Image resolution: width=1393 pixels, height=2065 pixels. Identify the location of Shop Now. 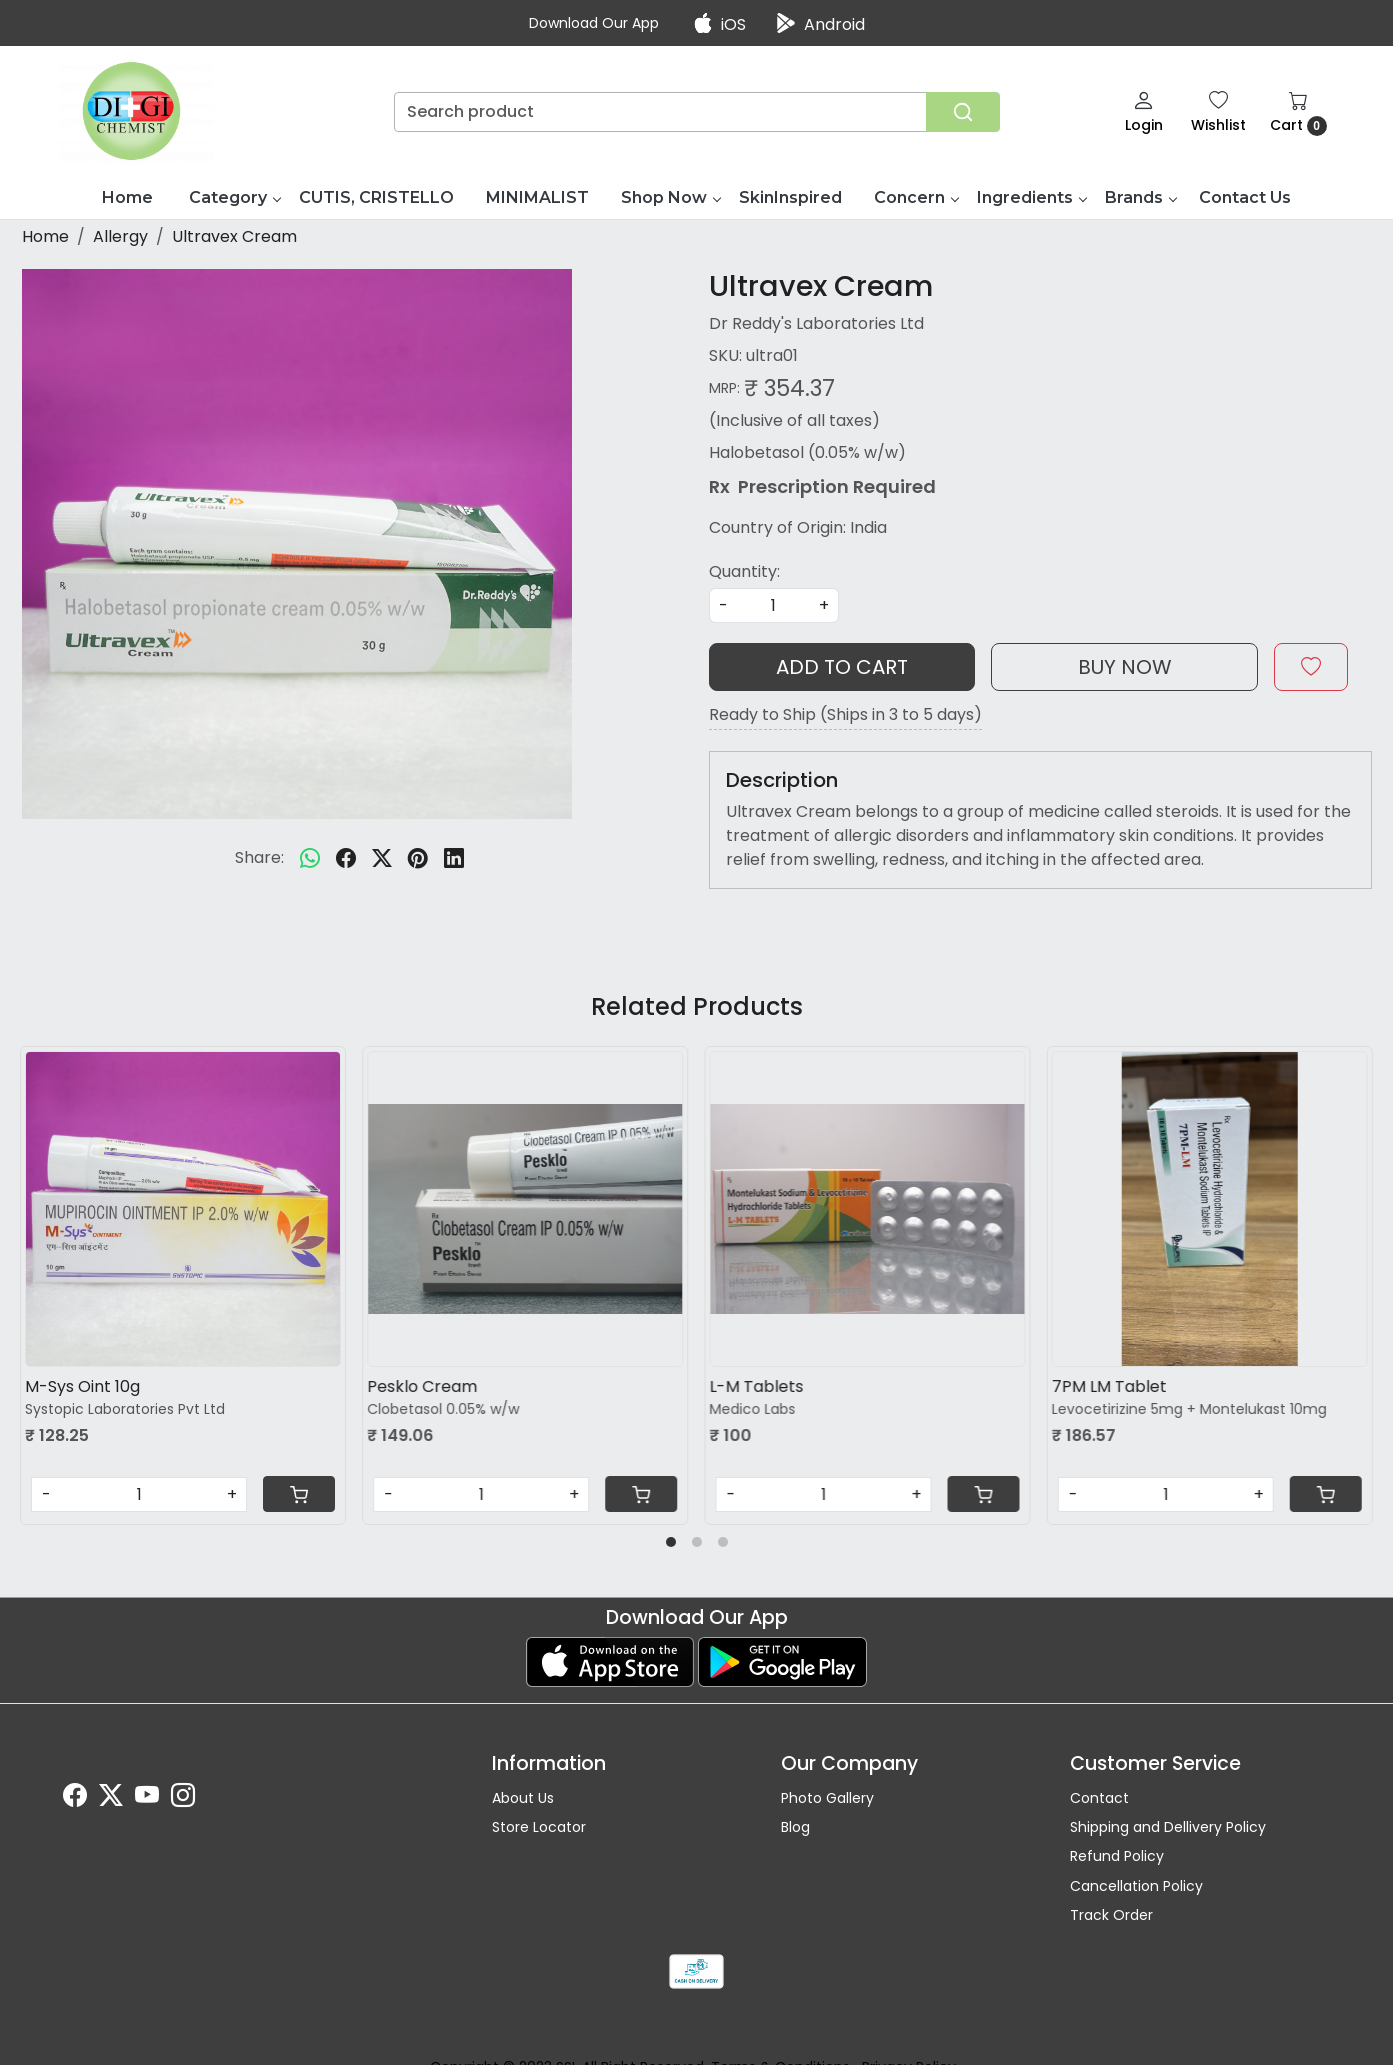
(670, 197).